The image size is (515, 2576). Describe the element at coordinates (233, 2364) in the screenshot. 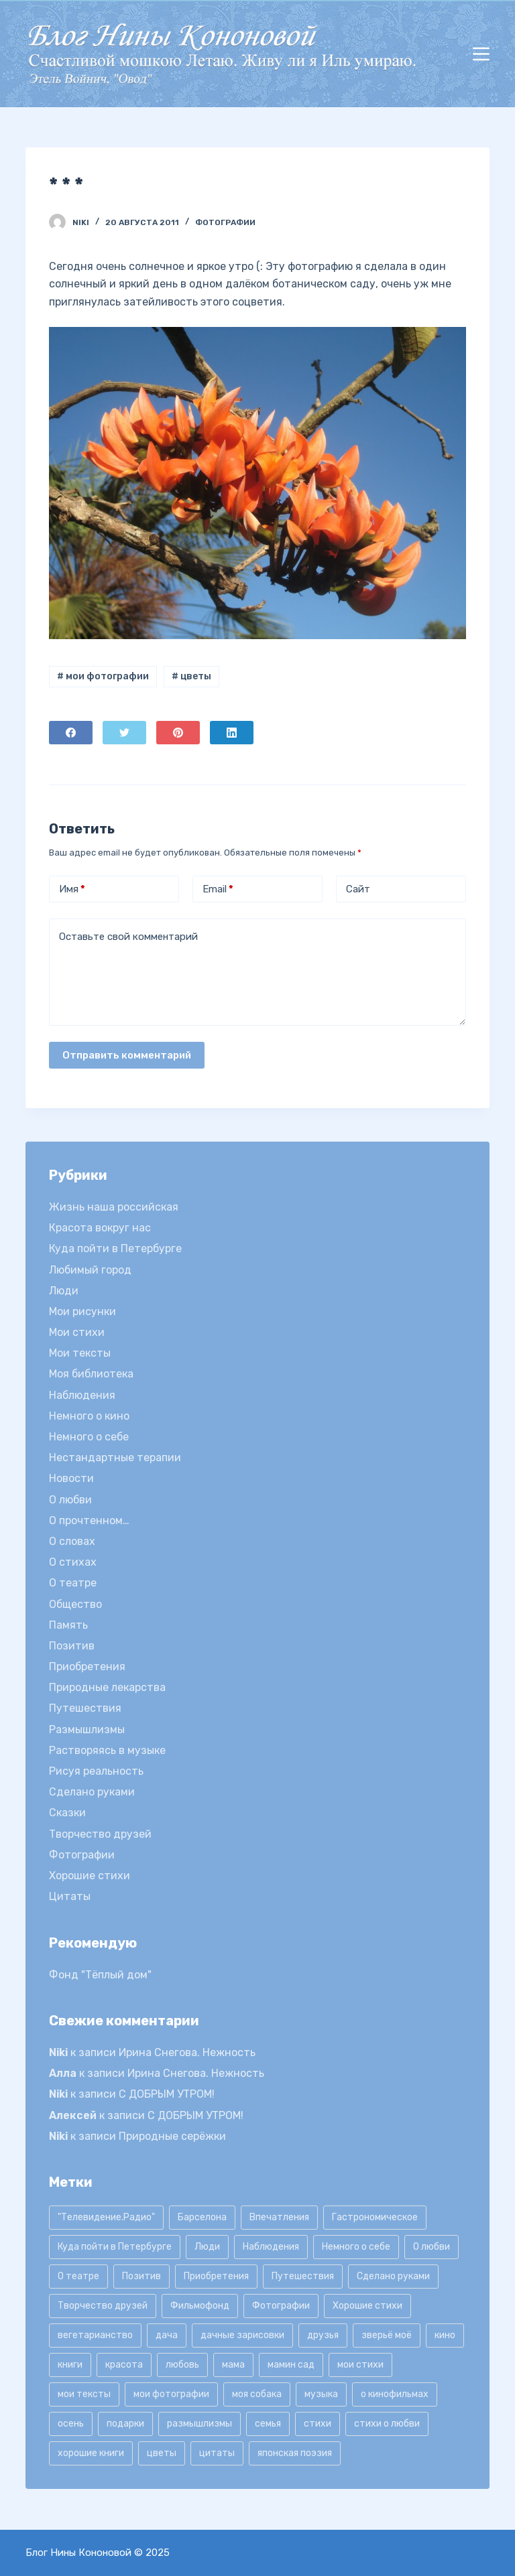

I see `мама [мама (8 элементов)]` at that location.